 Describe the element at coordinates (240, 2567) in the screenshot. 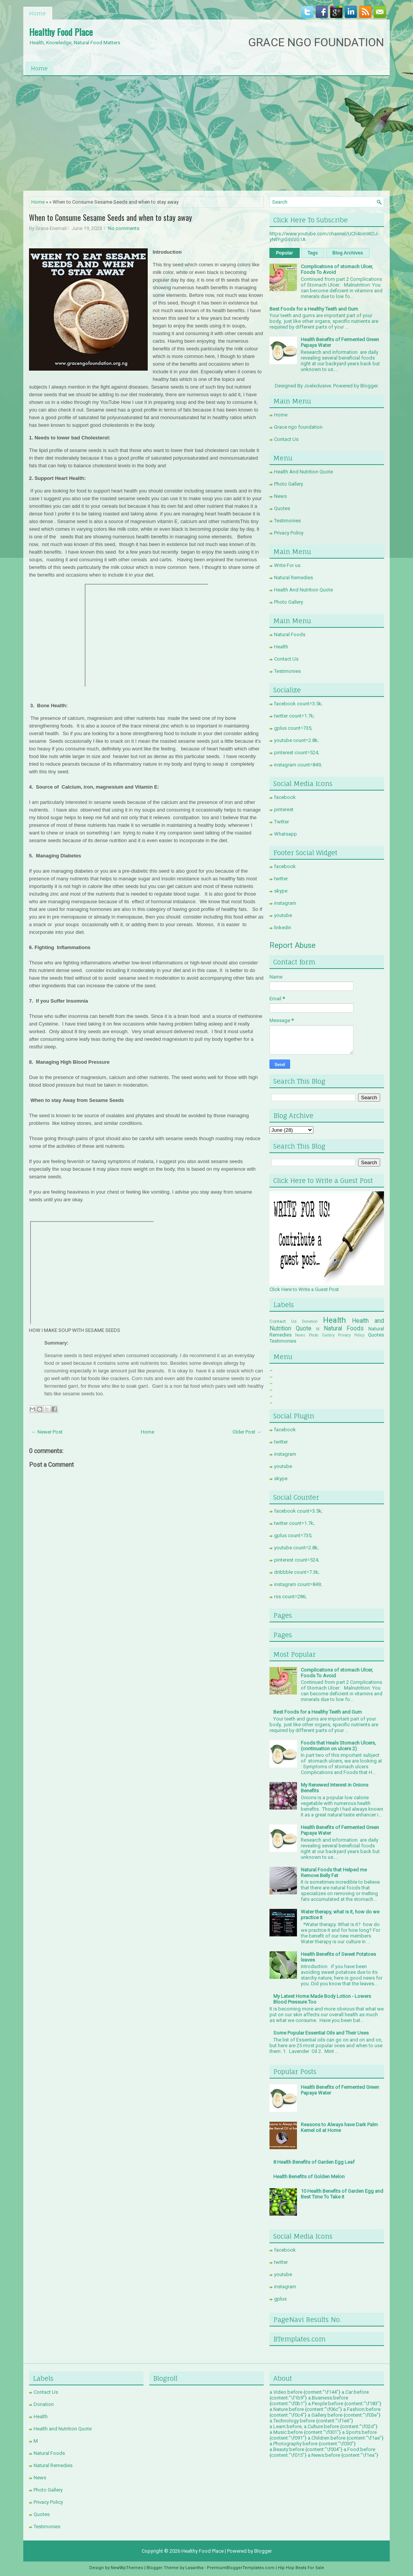

I see `PremiumBloggerTemplates.com` at that location.